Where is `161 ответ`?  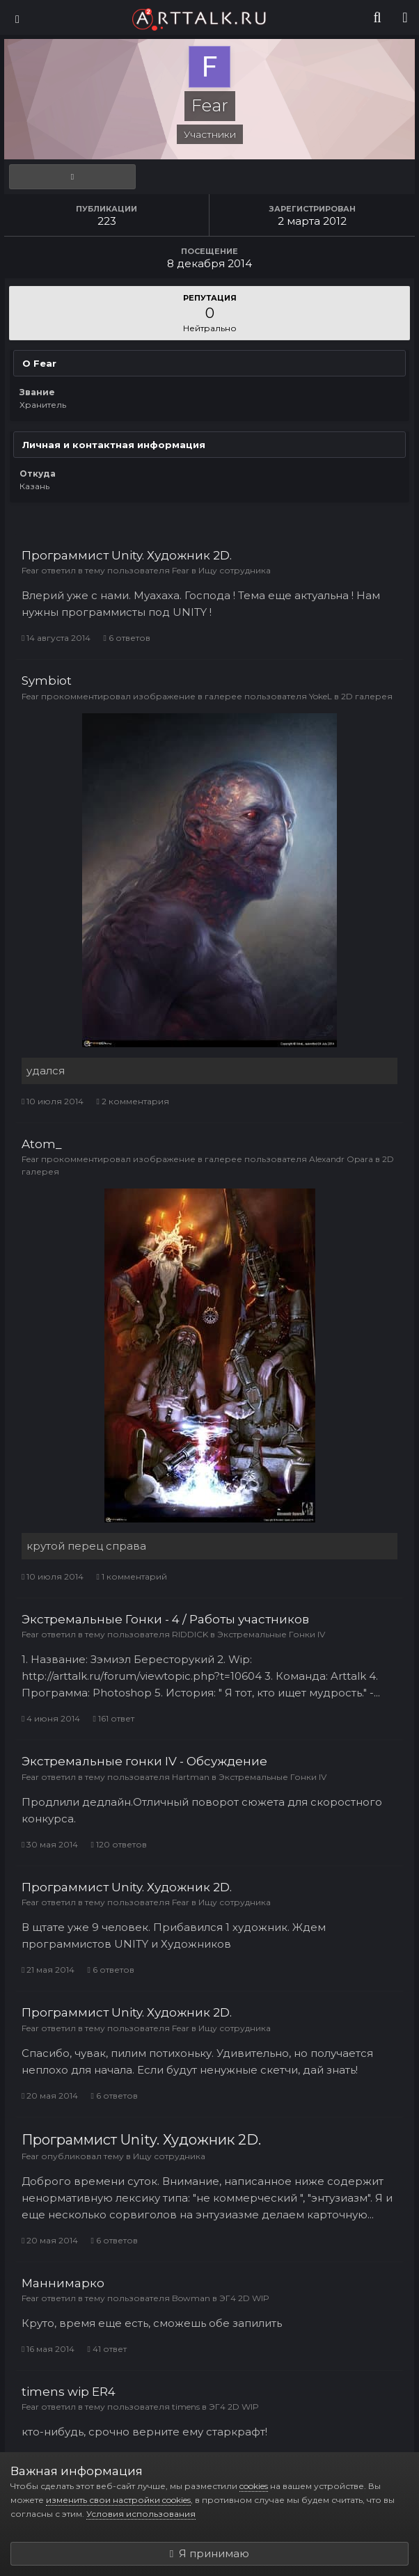 161 ответ is located at coordinates (113, 1718).